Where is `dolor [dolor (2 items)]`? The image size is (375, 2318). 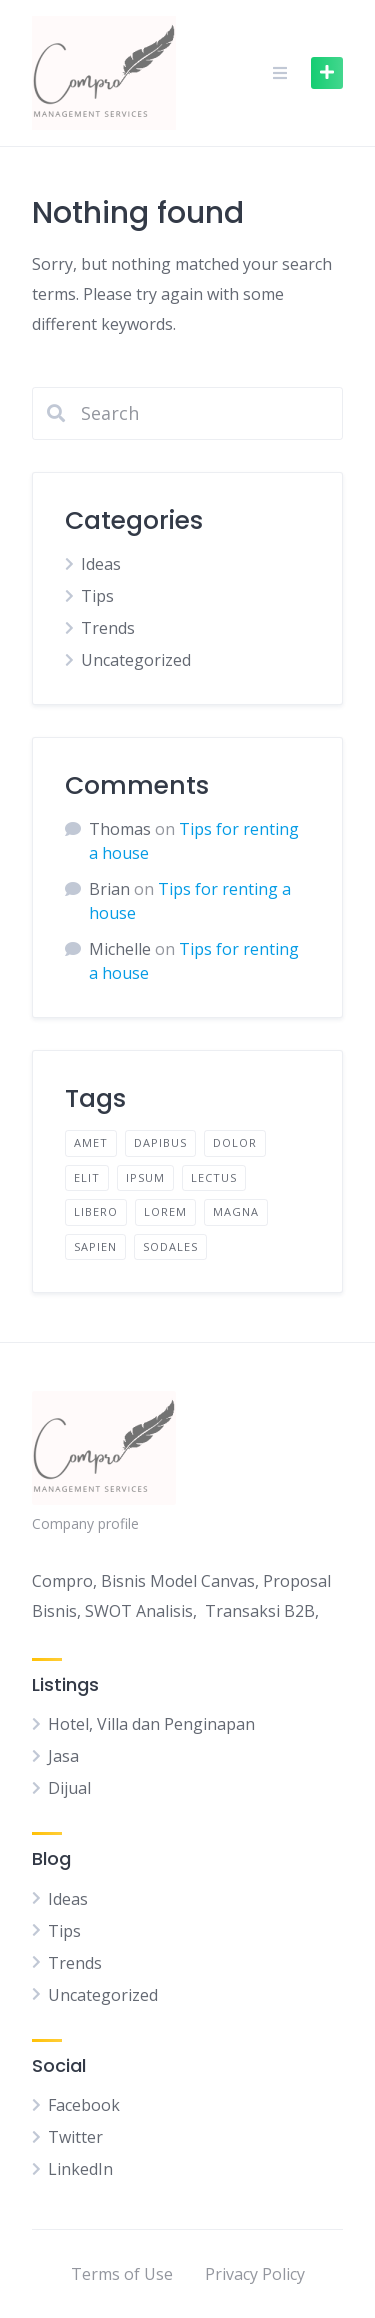
dolor [dolor (2 items)] is located at coordinates (235, 1142).